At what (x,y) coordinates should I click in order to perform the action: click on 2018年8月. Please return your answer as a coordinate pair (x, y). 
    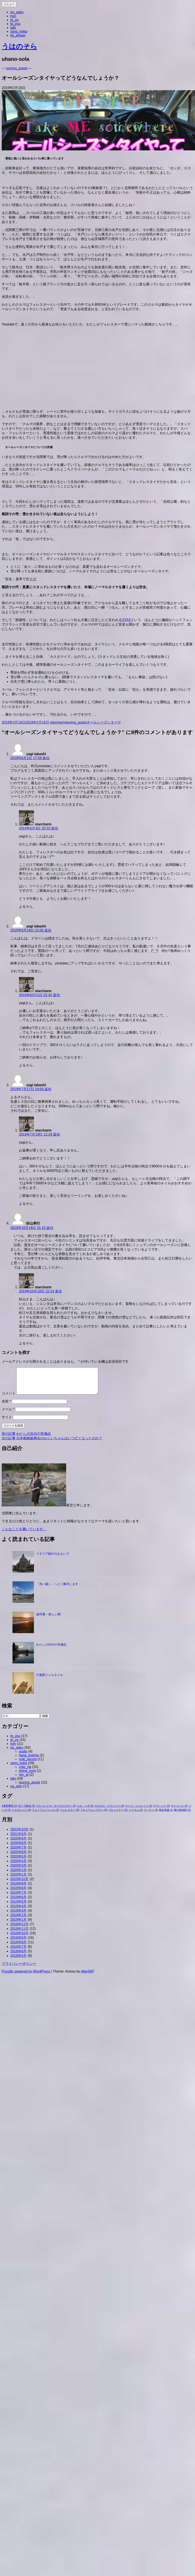
    Looking at the image, I should click on (18, 1947).